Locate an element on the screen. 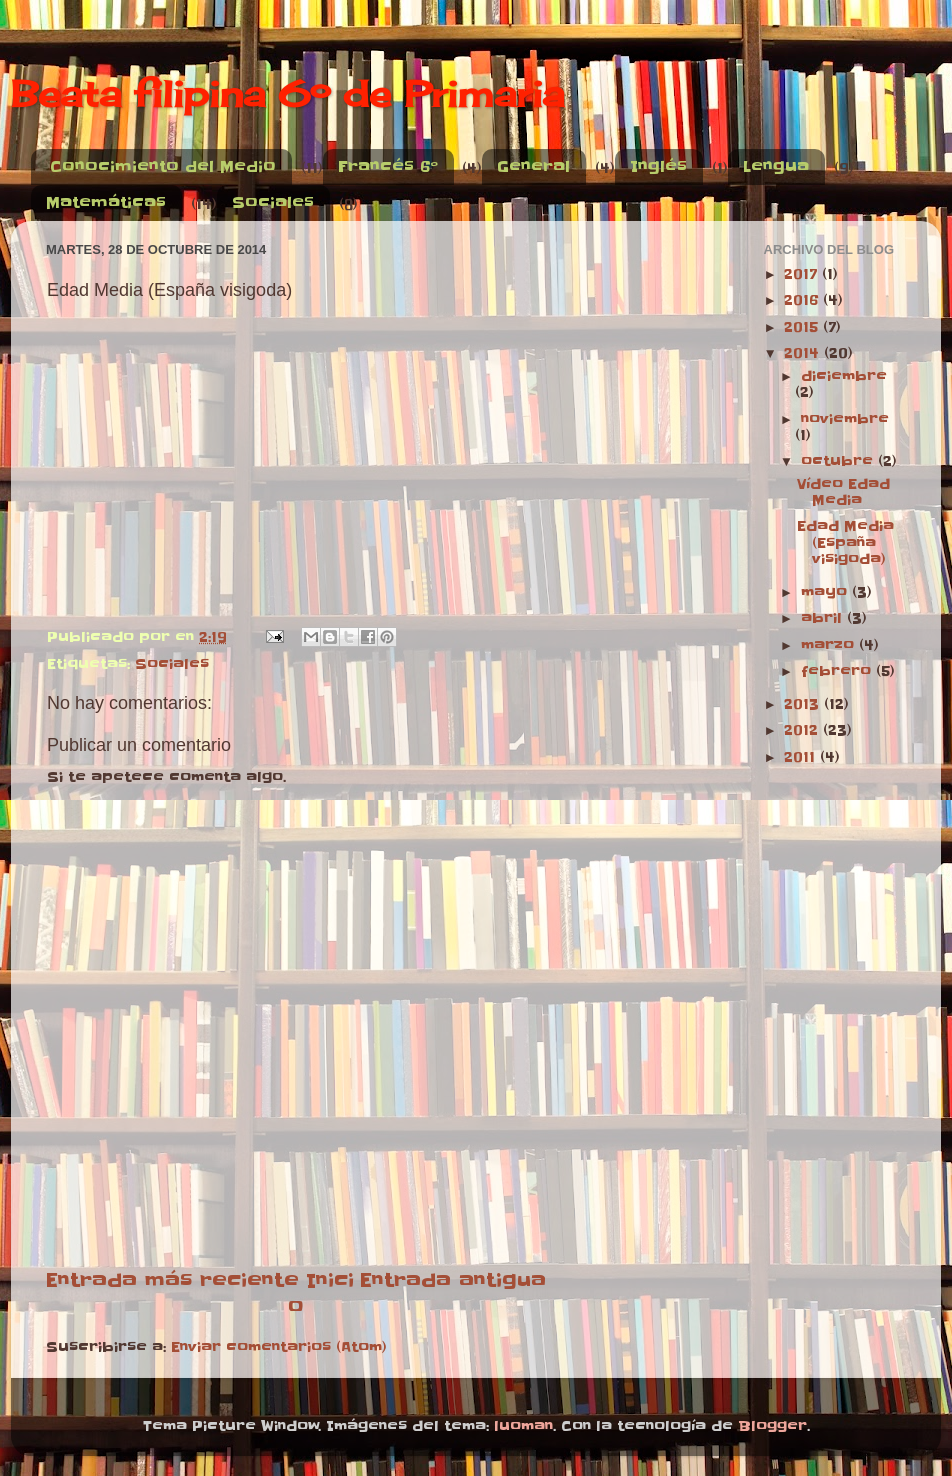 The image size is (952, 1476). Matemáticas is located at coordinates (106, 202).